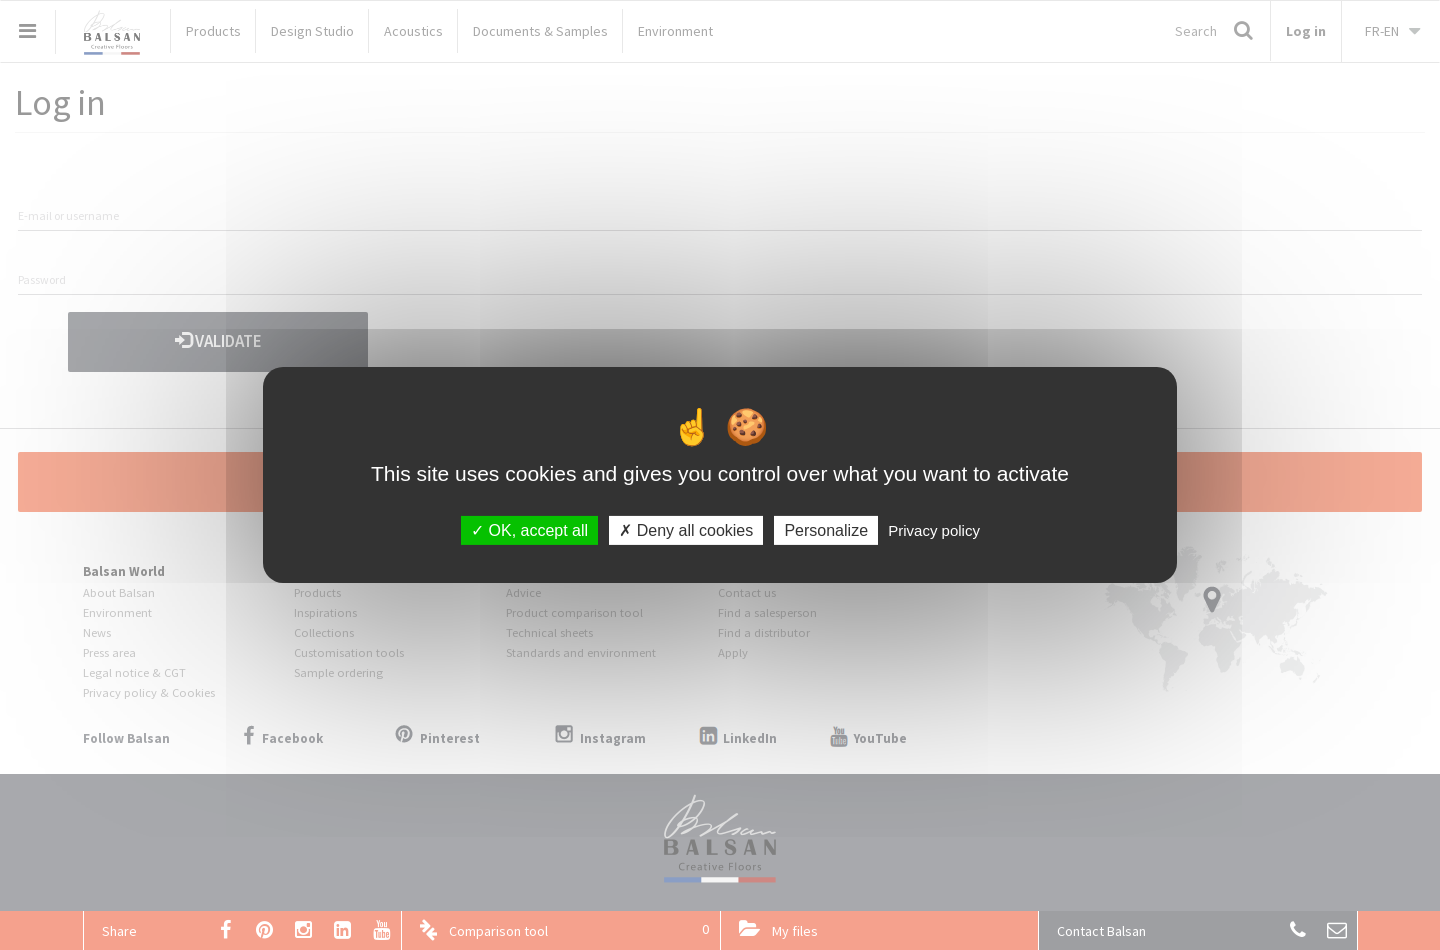 The image size is (1440, 950). Describe the element at coordinates (529, 530) in the screenshot. I see `OK, accept all` at that location.